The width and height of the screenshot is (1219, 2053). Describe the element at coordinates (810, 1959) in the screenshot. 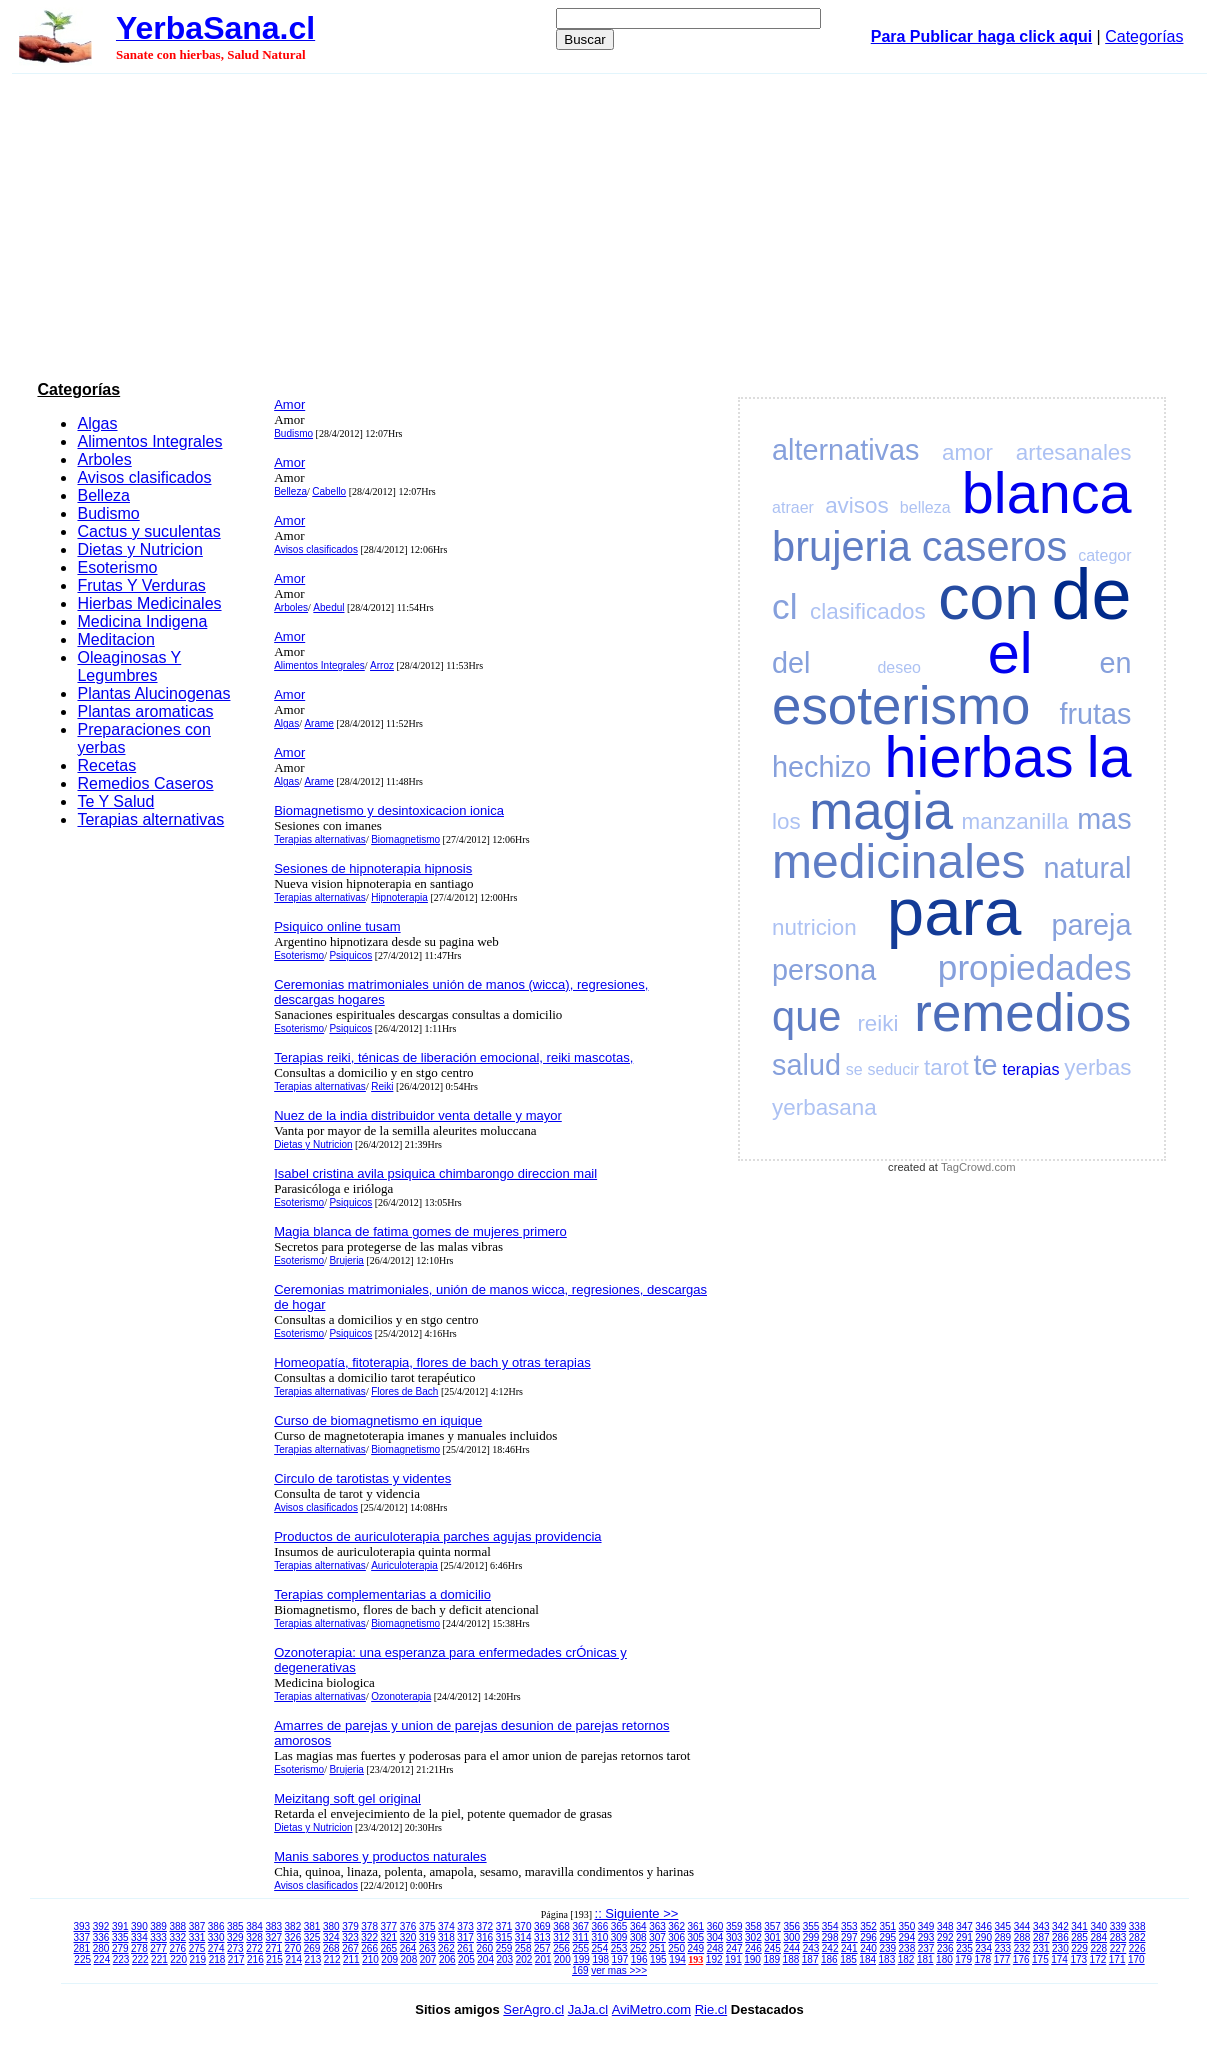

I see `187` at that location.